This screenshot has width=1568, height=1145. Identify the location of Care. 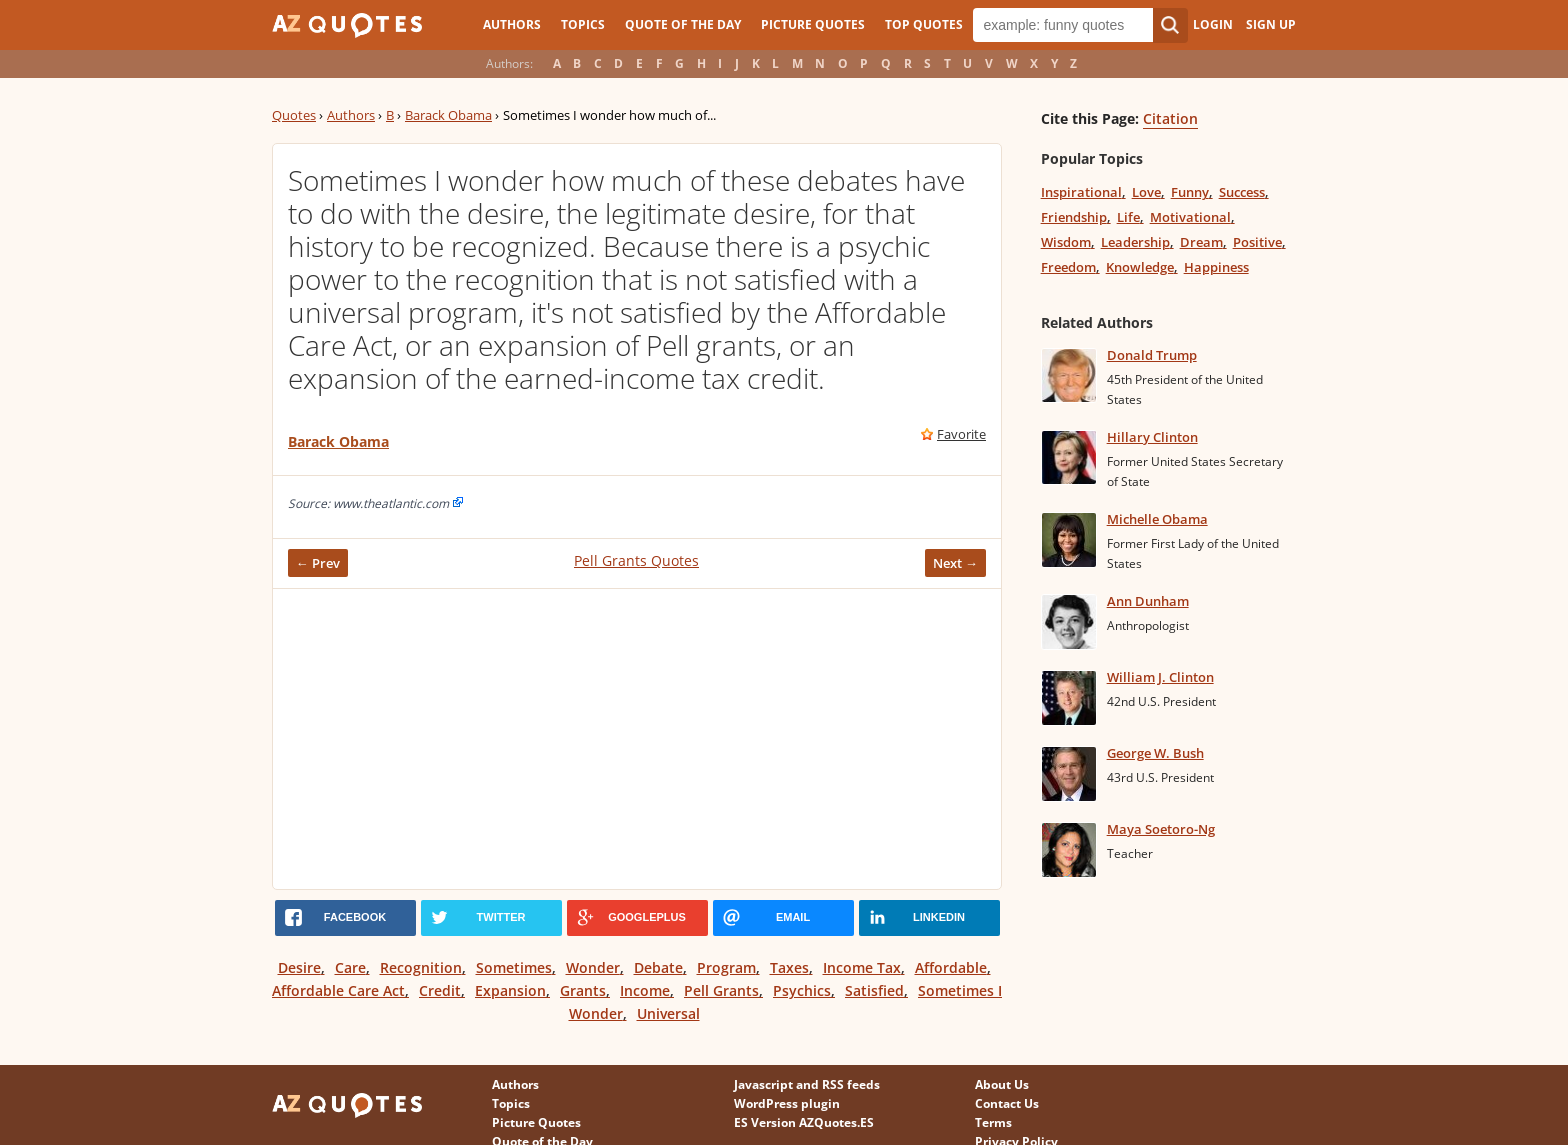
(350, 967).